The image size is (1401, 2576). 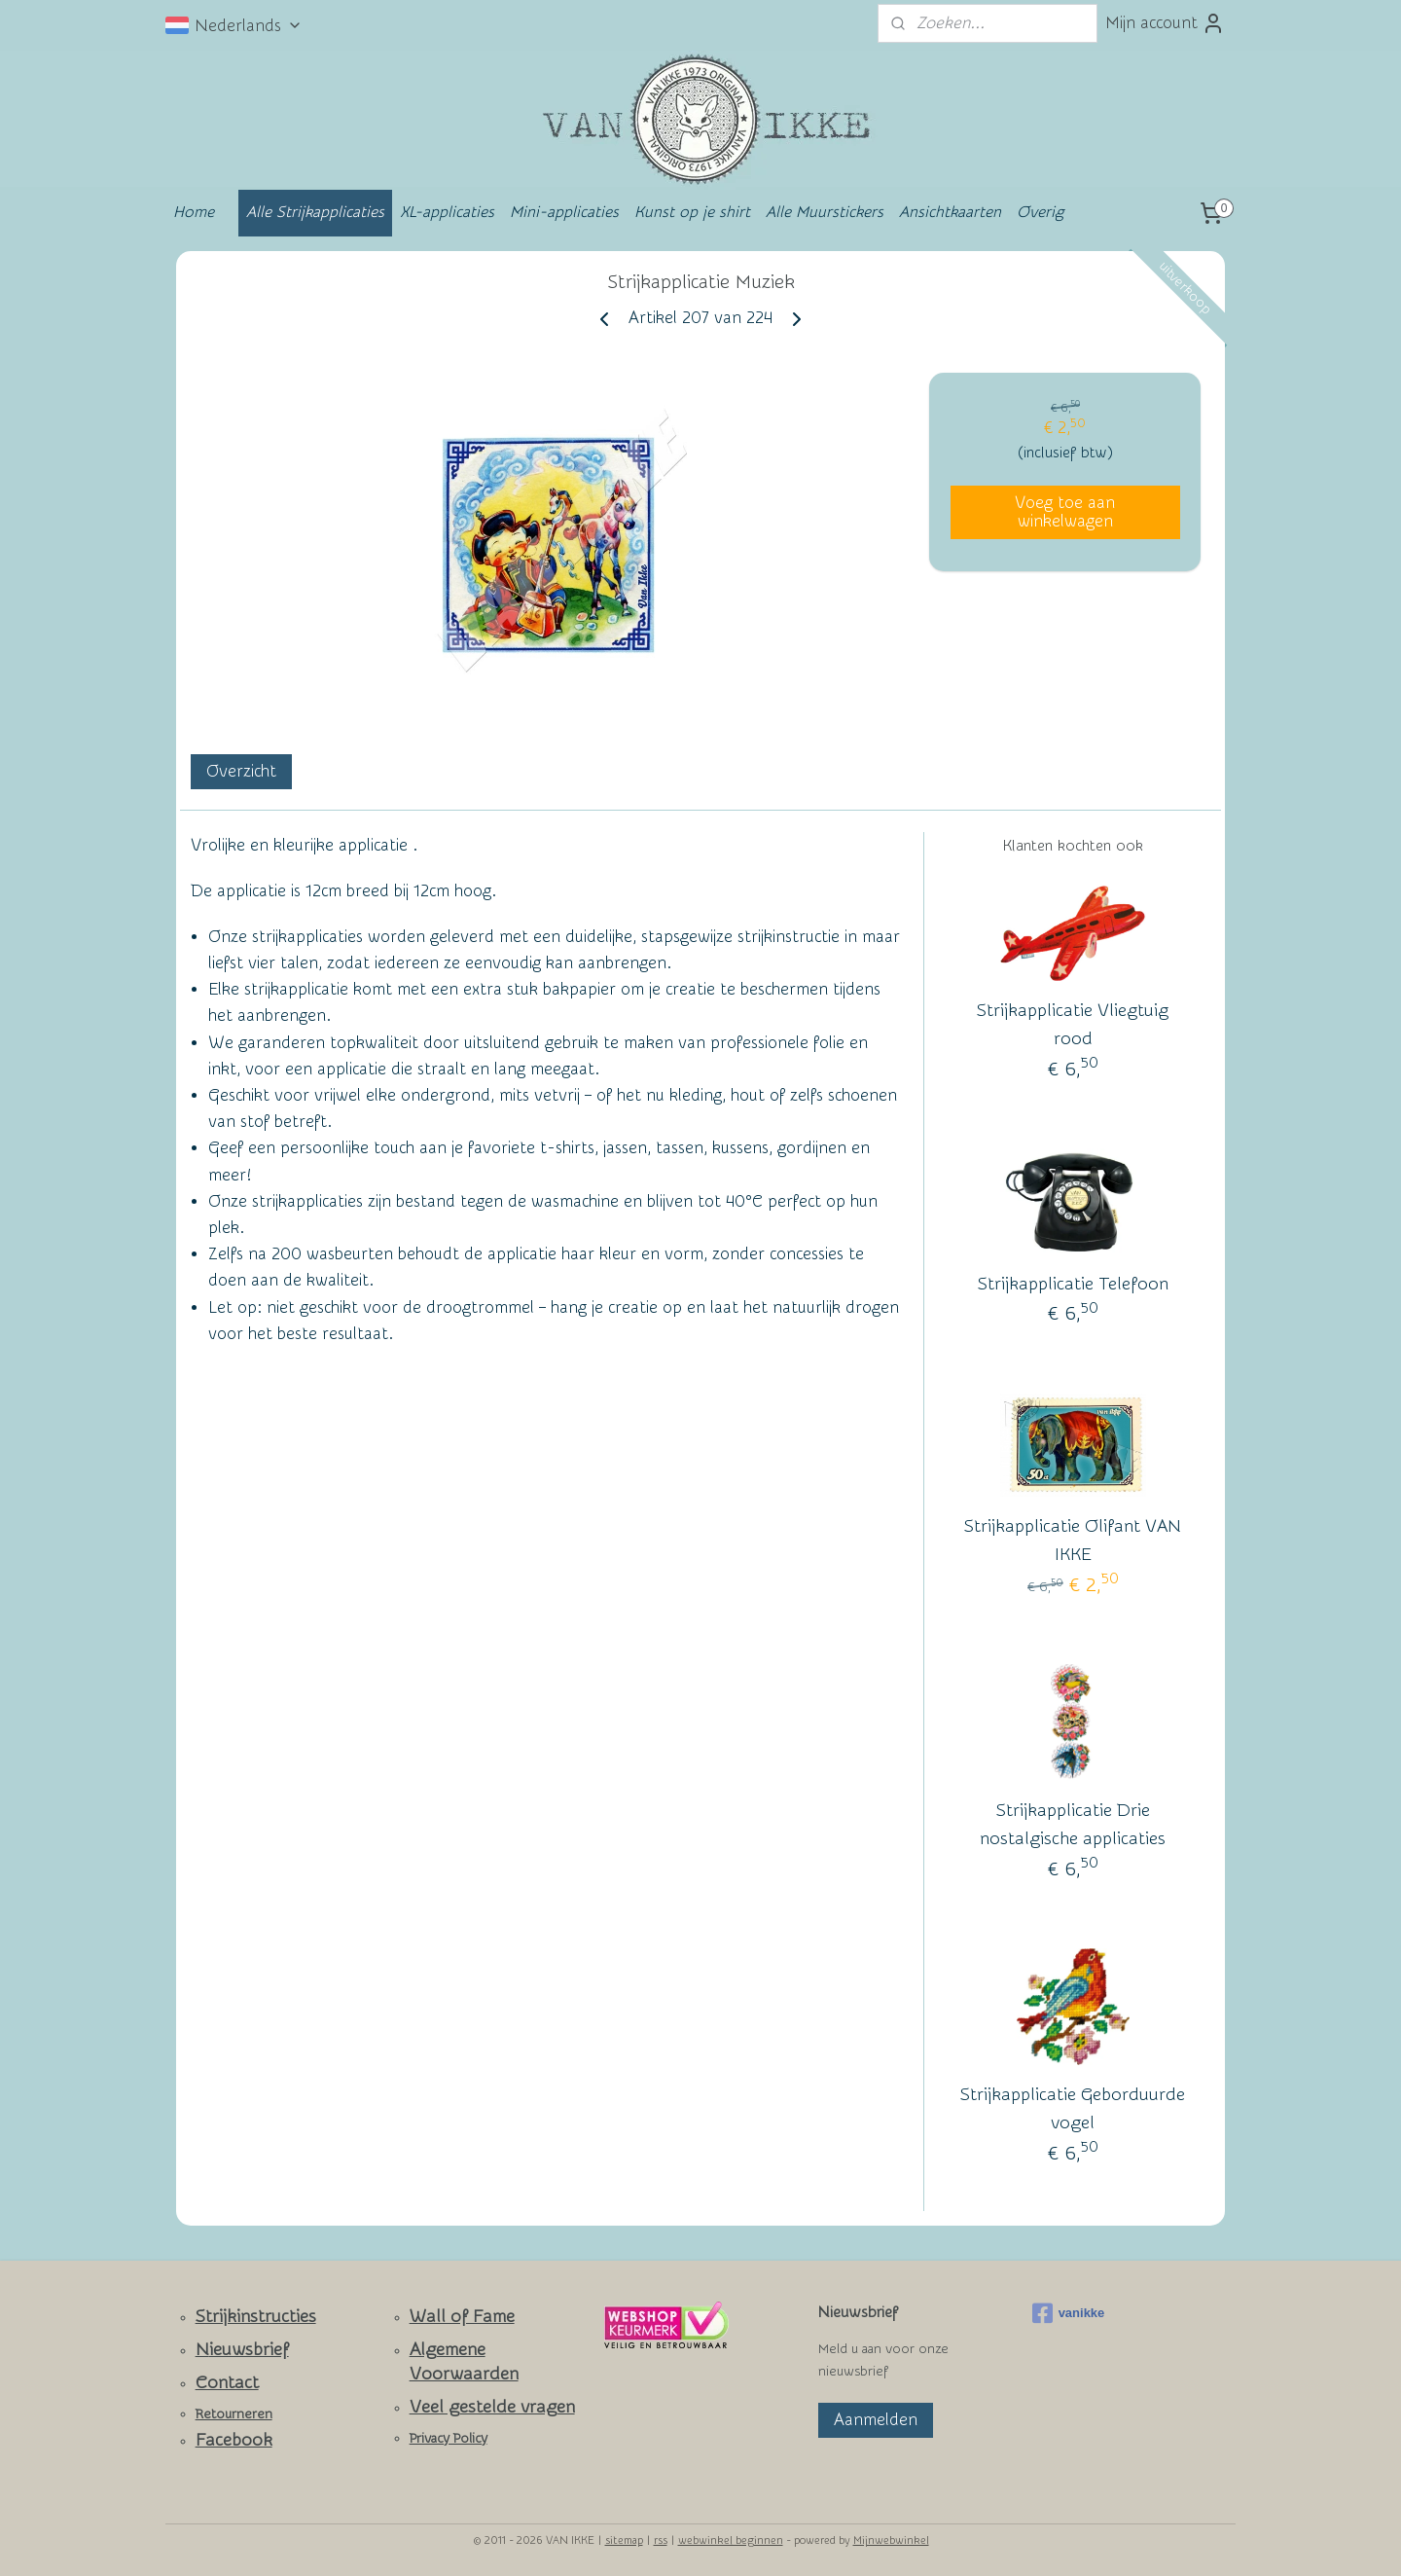 What do you see at coordinates (241, 771) in the screenshot?
I see `Overzicht` at bounding box center [241, 771].